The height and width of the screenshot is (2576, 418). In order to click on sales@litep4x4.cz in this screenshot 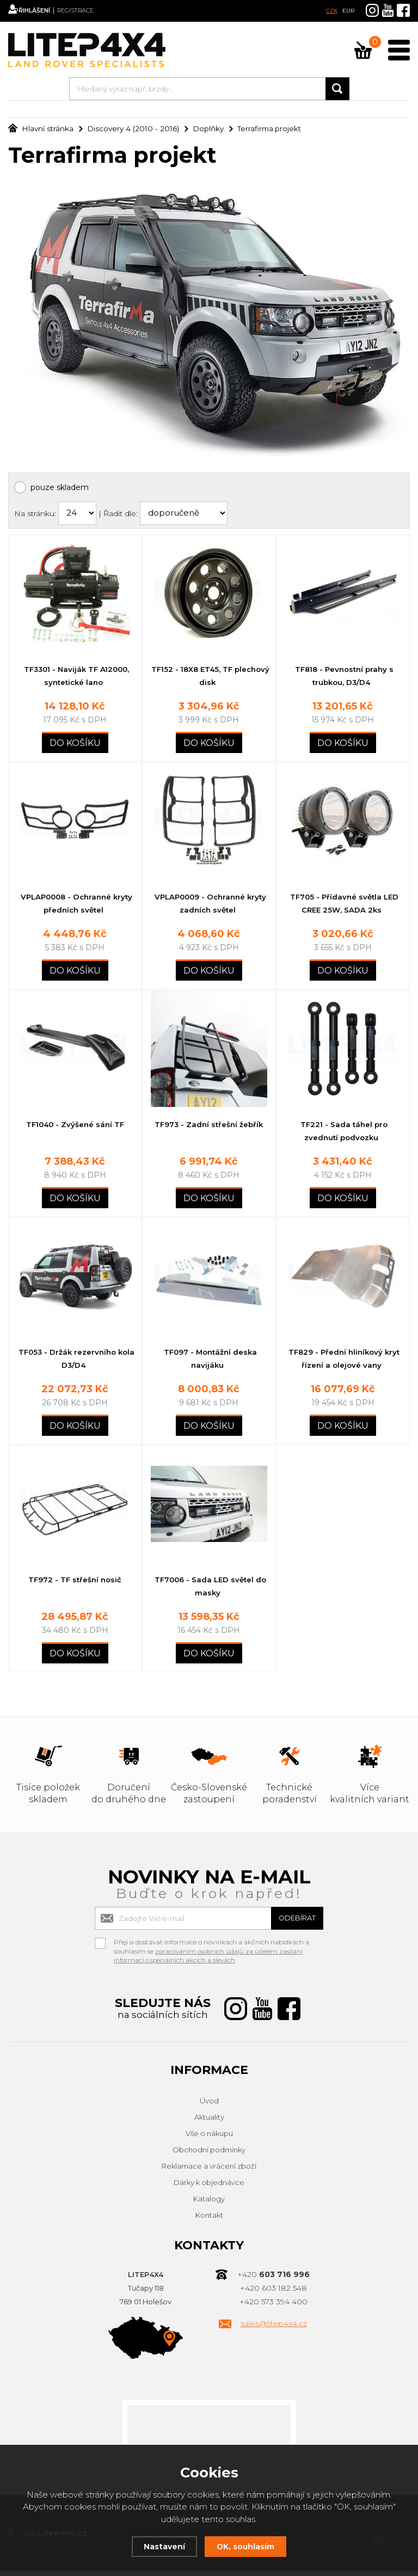, I will do `click(274, 2329)`.